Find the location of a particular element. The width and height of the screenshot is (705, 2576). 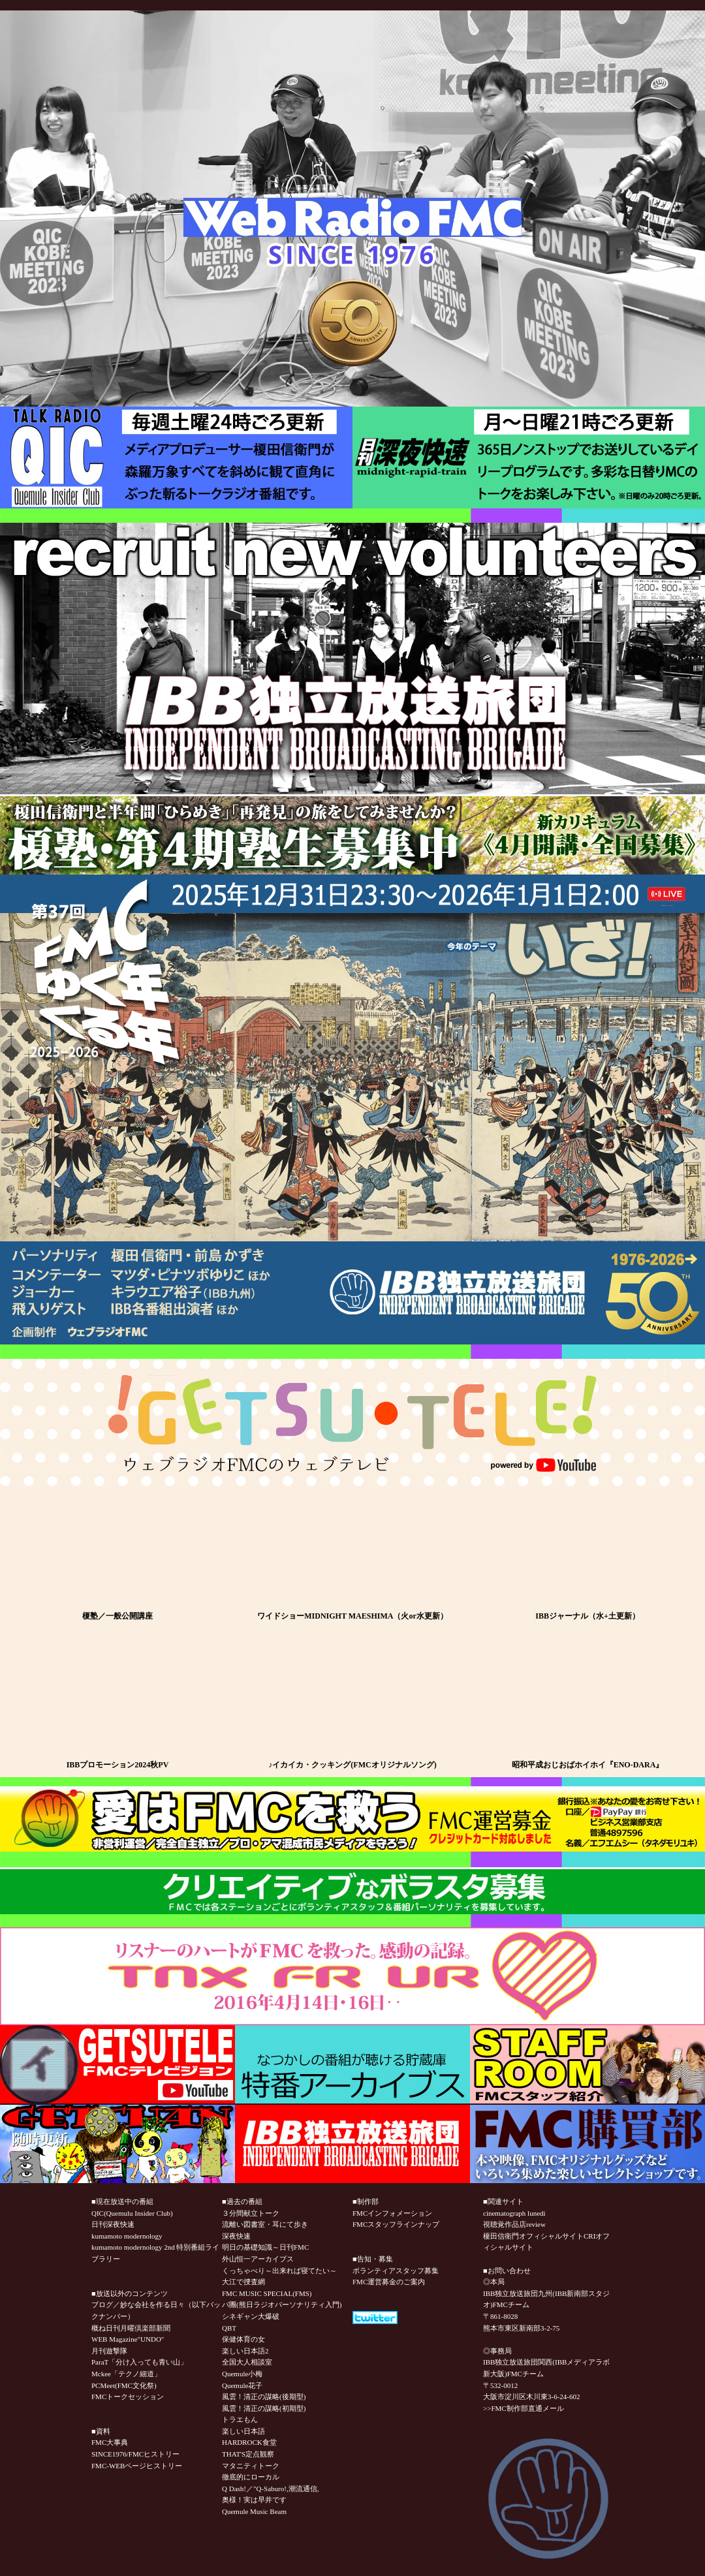

保健体育の女 is located at coordinates (243, 2339).